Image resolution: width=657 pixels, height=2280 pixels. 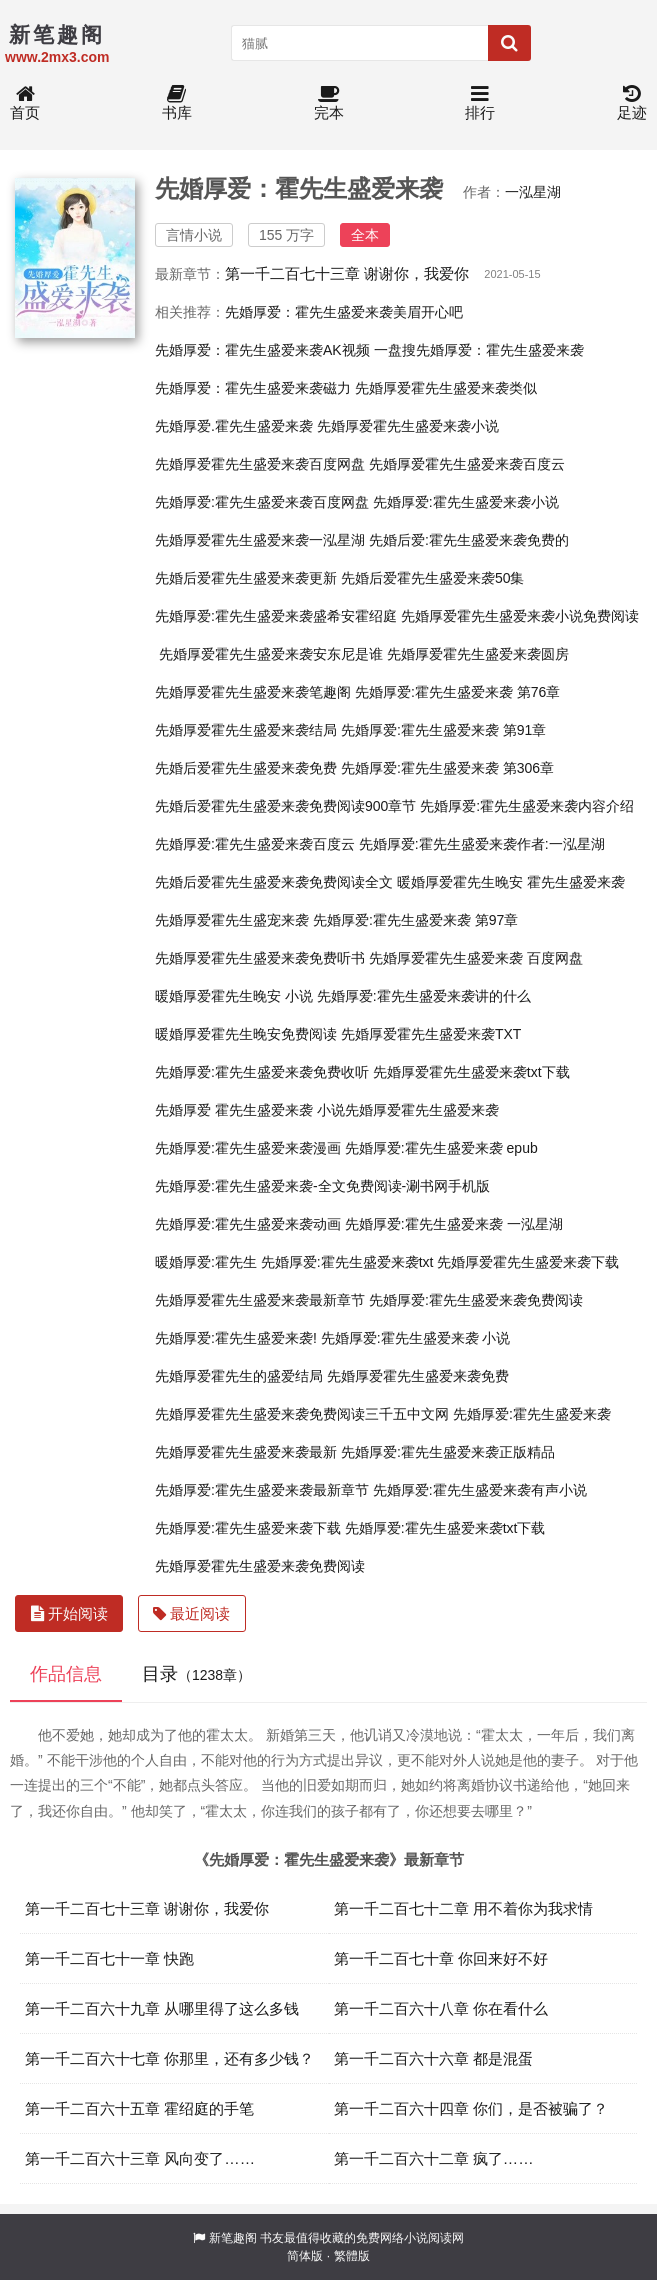 What do you see at coordinates (443, 730) in the screenshot?
I see `先婚厚爱:霍先生盛爱来袭 第91章` at bounding box center [443, 730].